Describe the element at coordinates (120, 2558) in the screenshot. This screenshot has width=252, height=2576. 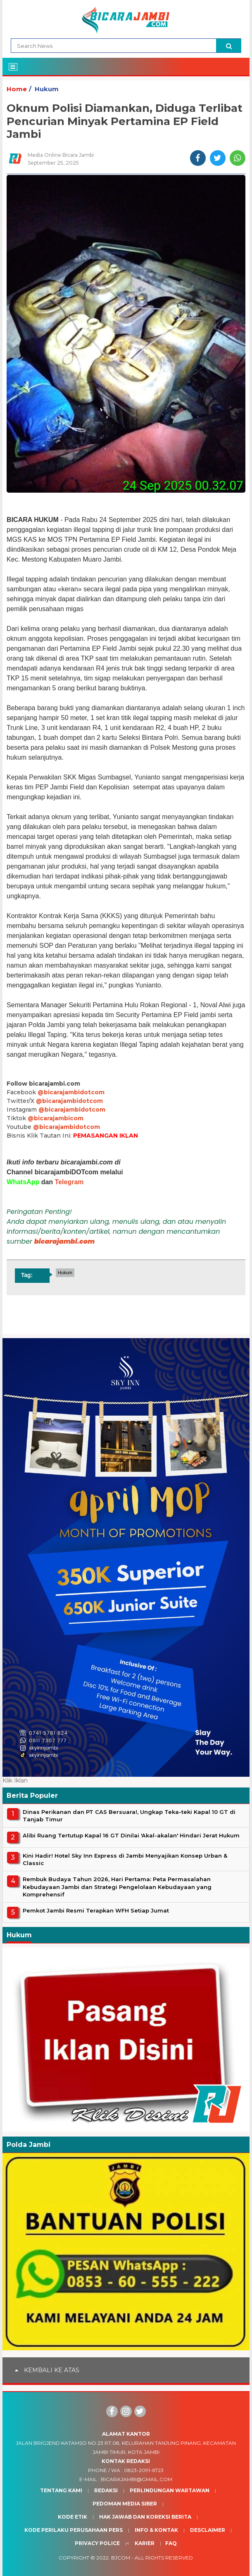
I see `BJcom` at that location.